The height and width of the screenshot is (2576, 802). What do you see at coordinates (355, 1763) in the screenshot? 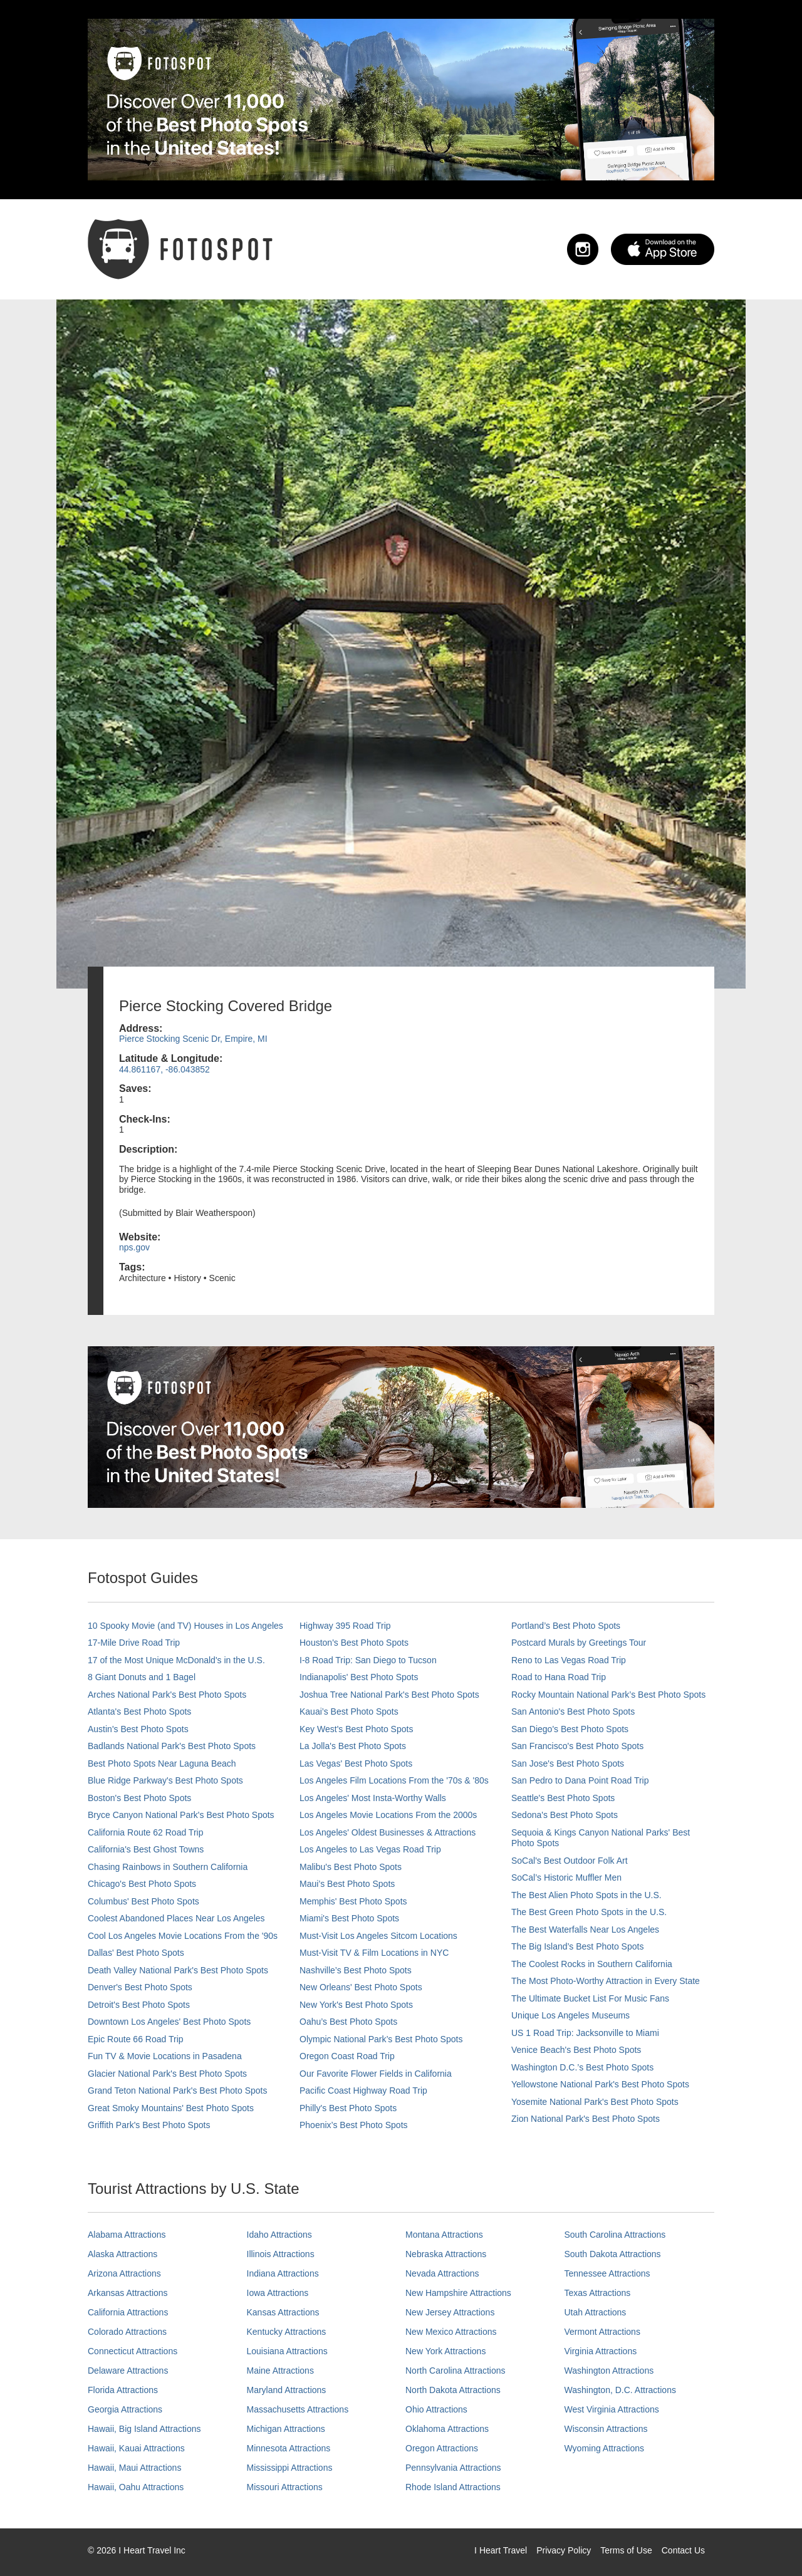
I see `Las Vegas' Best Photo Spots` at bounding box center [355, 1763].